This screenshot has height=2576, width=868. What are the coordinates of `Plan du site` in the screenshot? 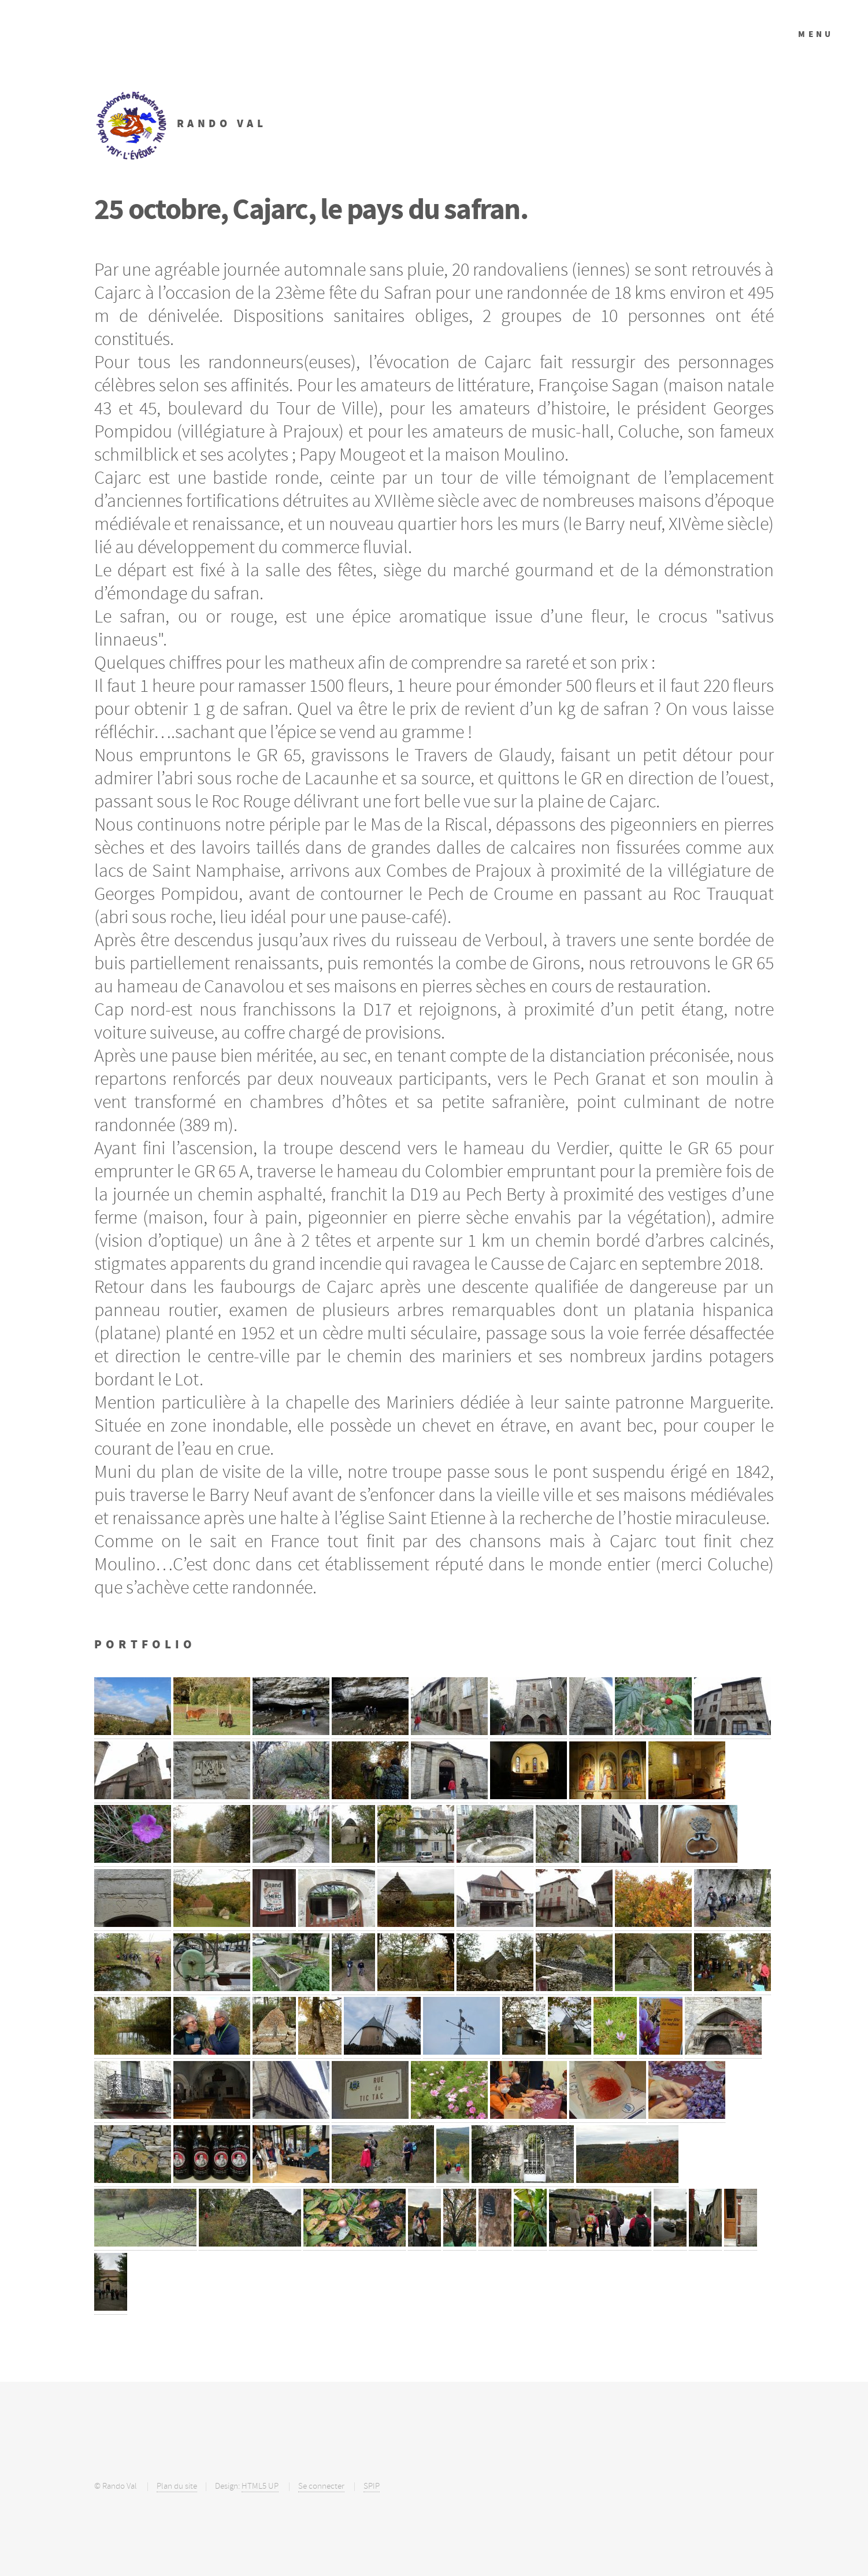 It's located at (177, 2486).